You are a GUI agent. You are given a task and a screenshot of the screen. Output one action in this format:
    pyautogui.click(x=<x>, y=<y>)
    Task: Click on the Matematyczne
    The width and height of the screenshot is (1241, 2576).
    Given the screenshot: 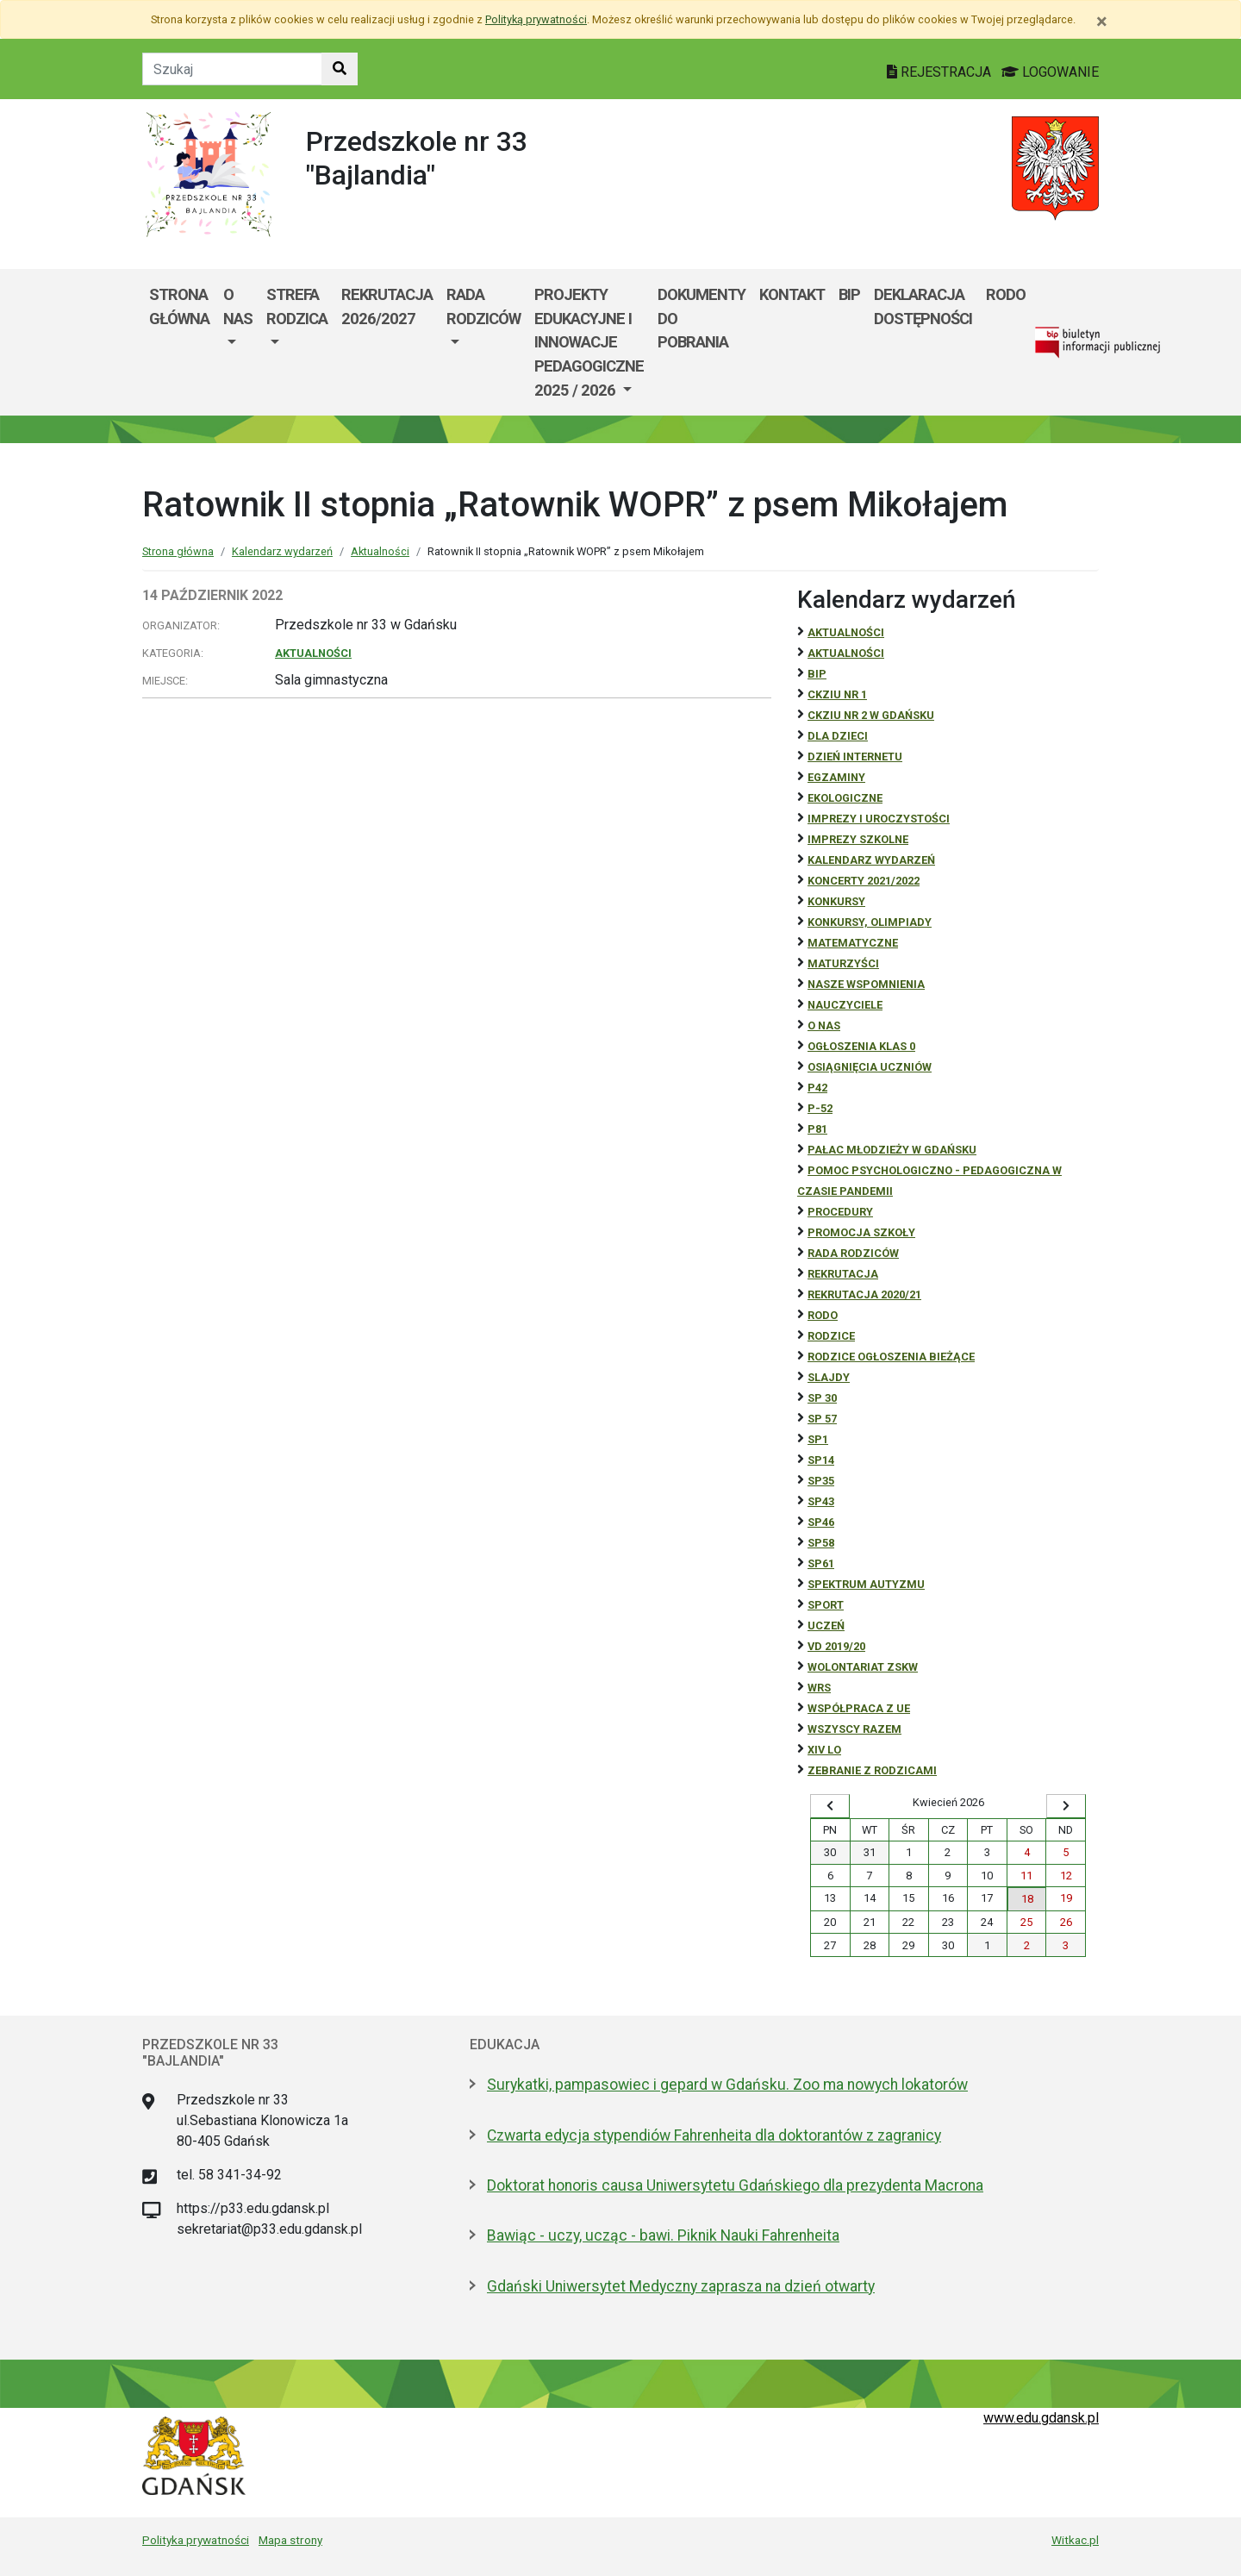 What is the action you would take?
    pyautogui.click(x=853, y=942)
    